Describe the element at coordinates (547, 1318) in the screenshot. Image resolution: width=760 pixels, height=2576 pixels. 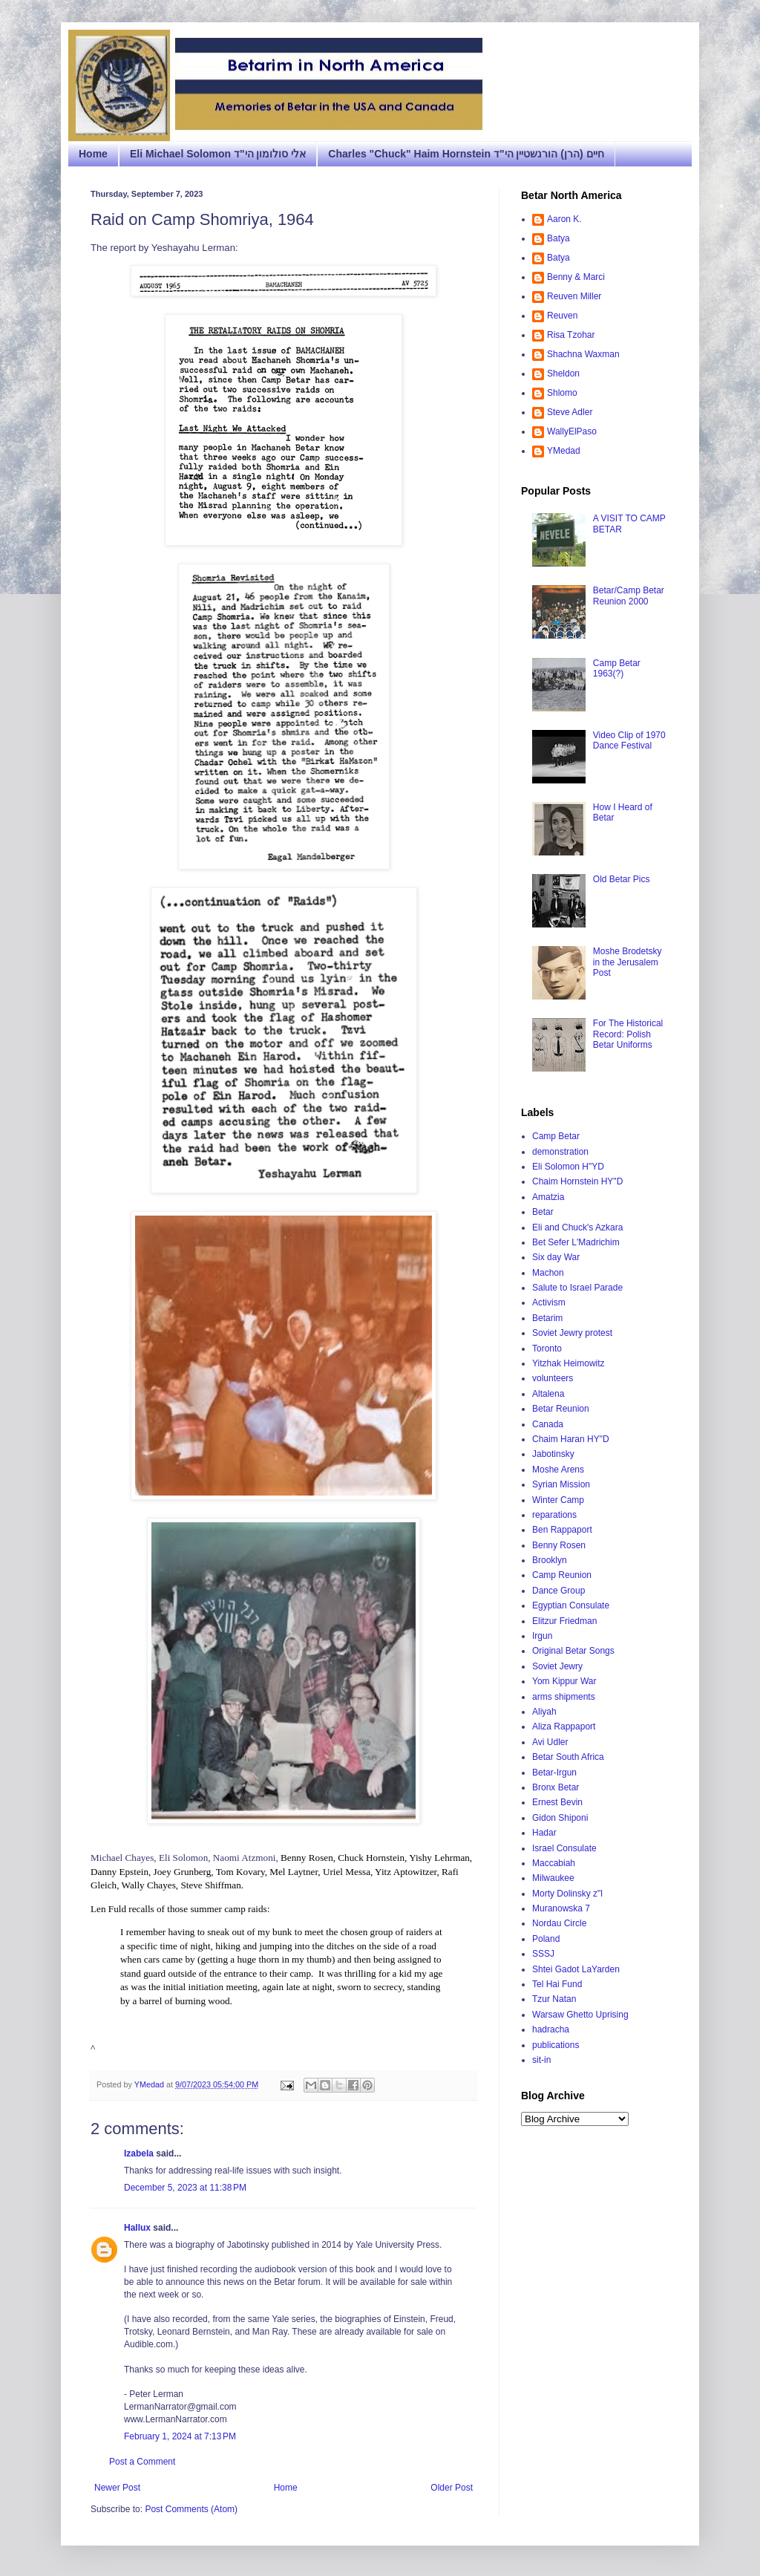
I see `Betarim` at that location.